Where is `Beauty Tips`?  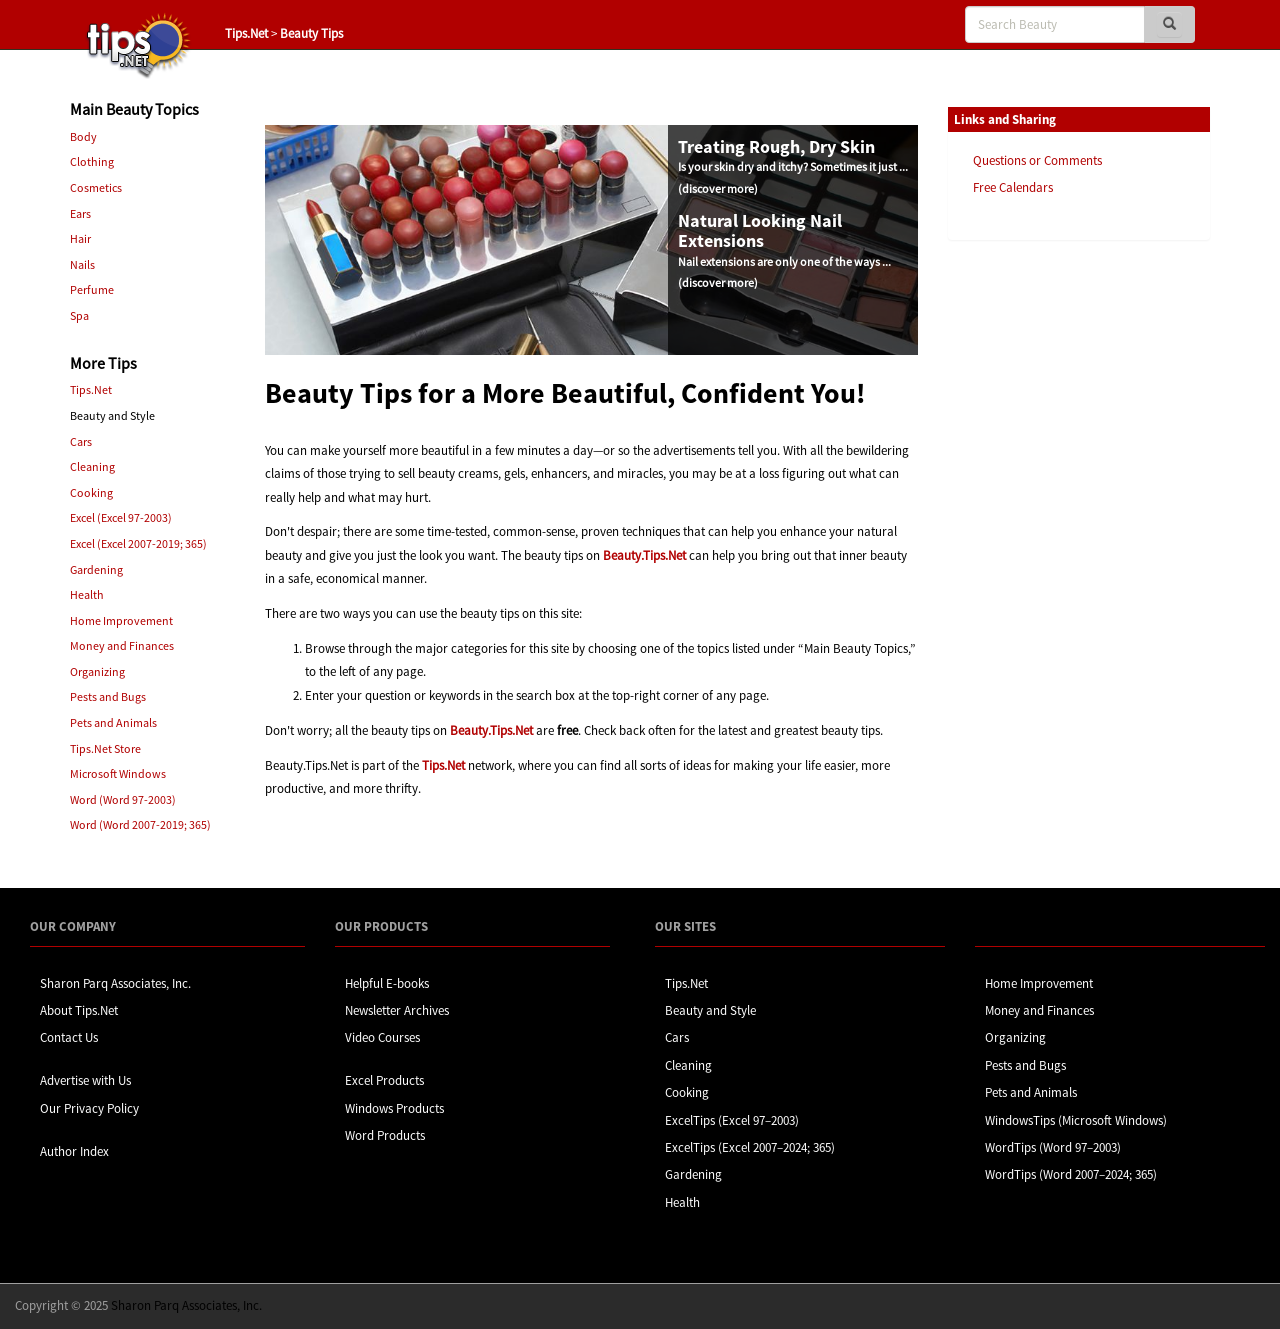
Beauty Tips is located at coordinates (311, 33).